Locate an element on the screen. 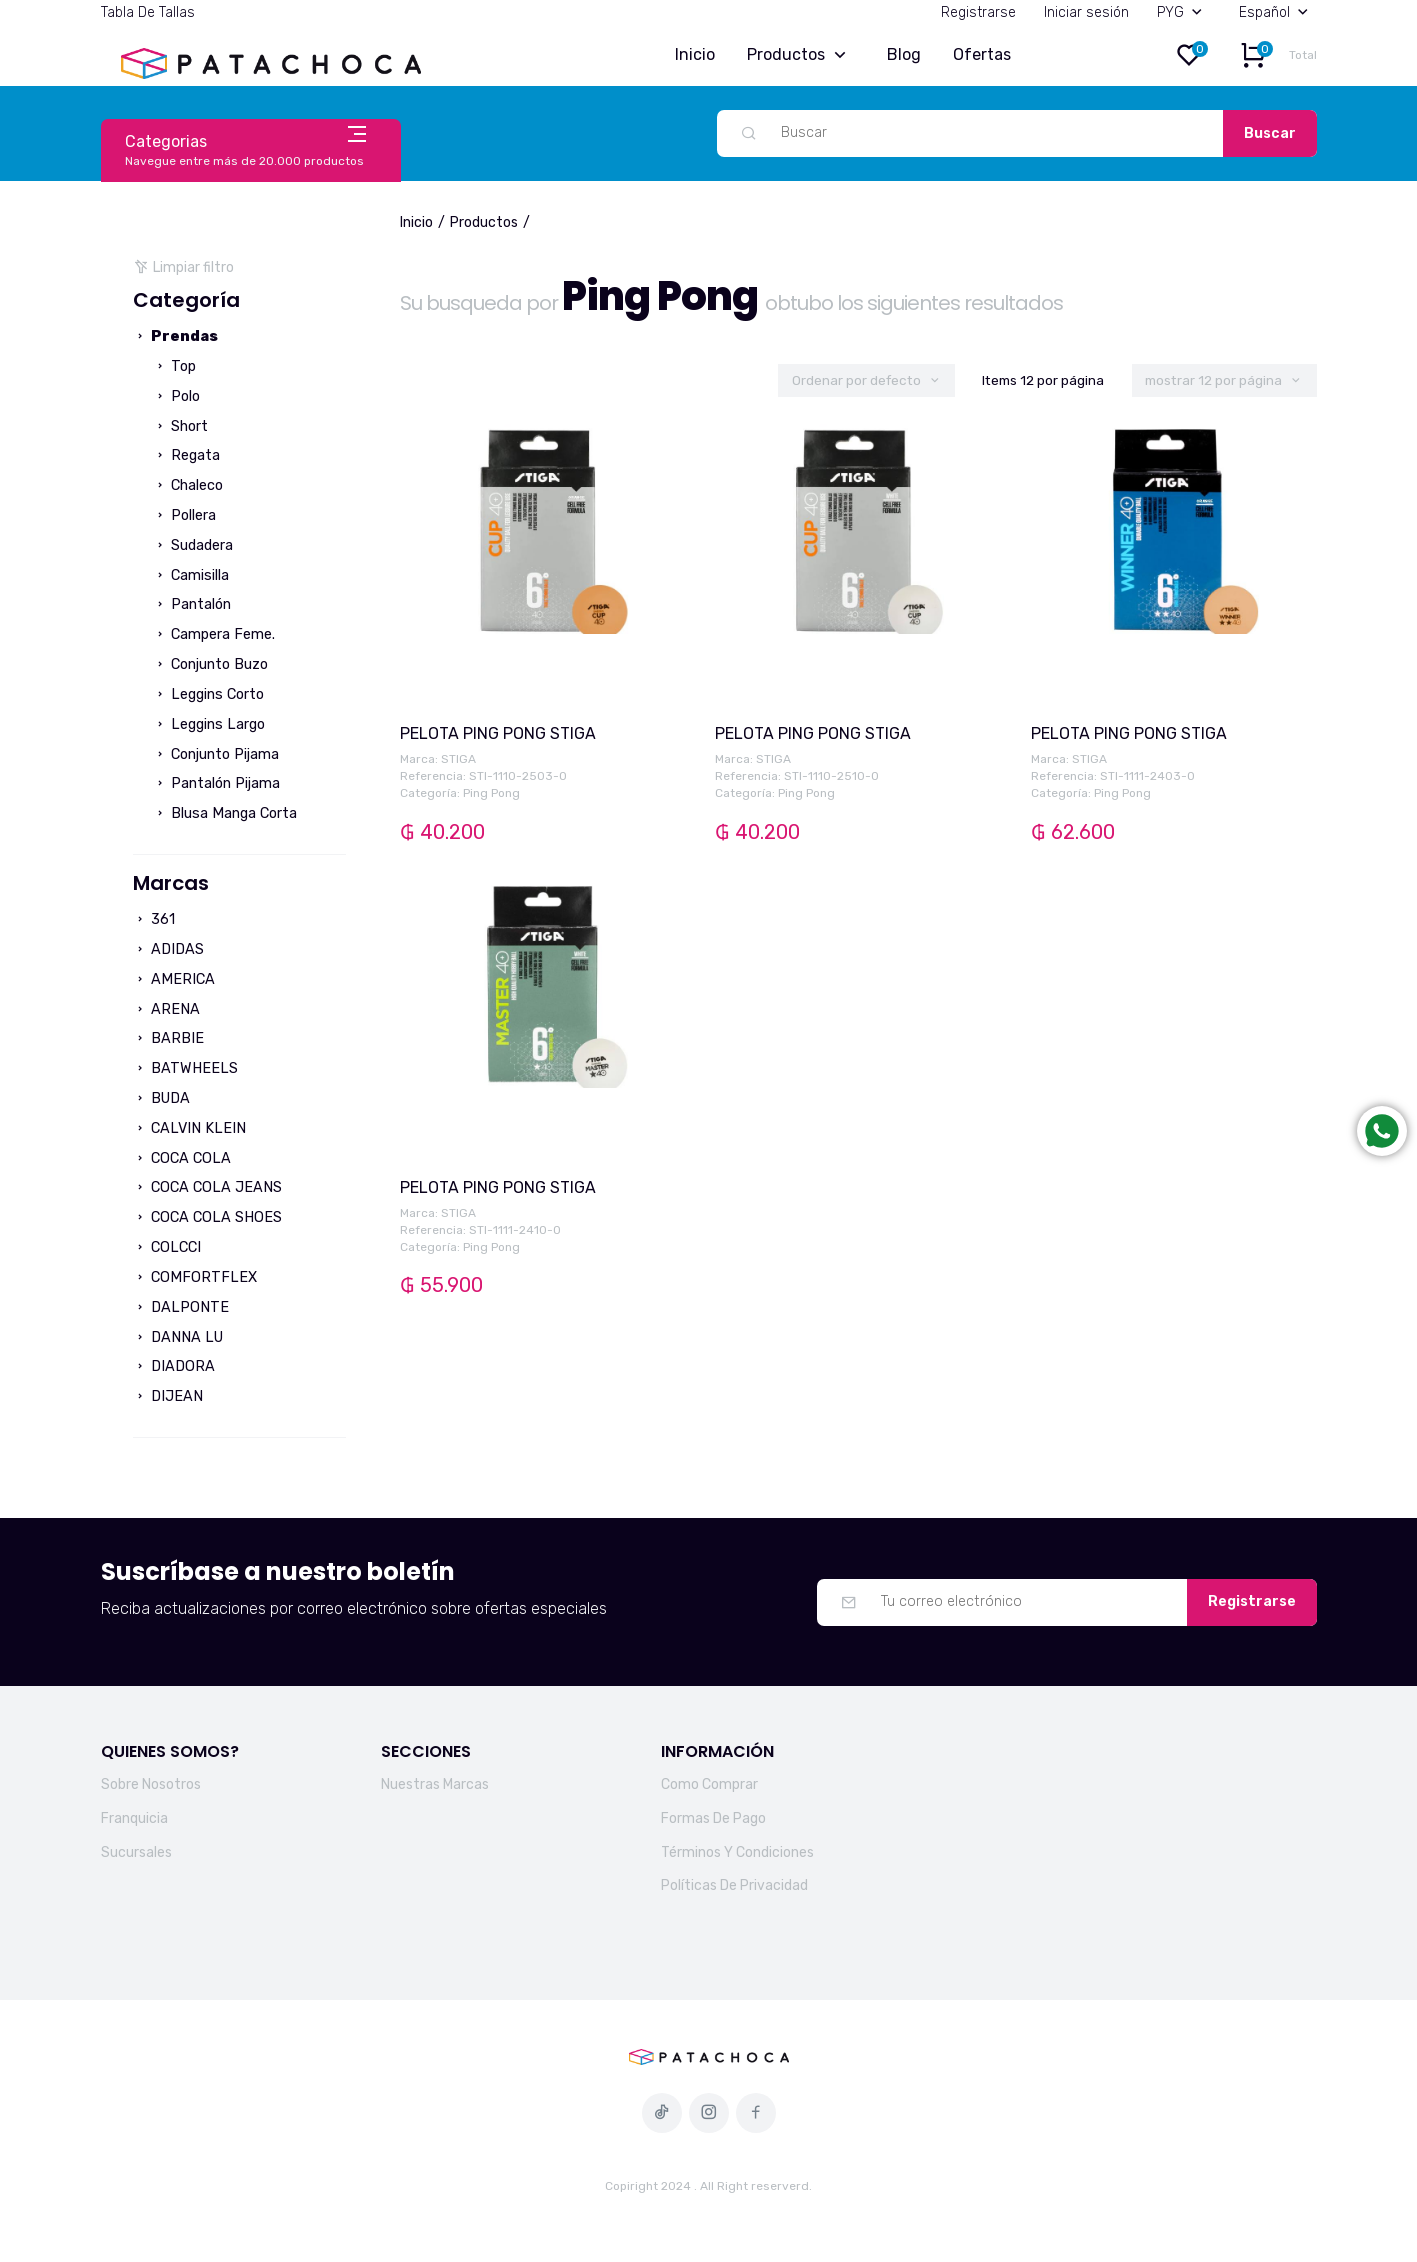  Inicio is located at coordinates (695, 54).